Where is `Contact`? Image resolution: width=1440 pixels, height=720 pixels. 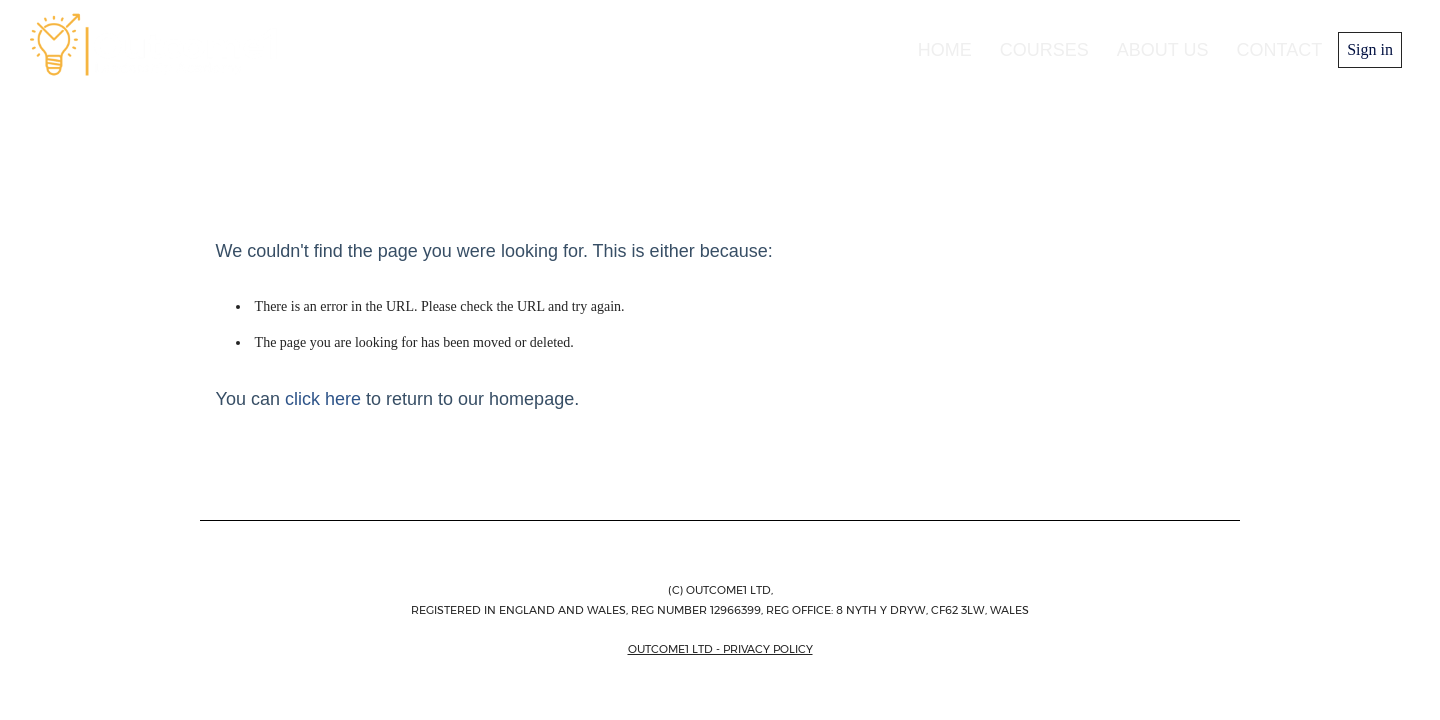 Contact is located at coordinates (1280, 50).